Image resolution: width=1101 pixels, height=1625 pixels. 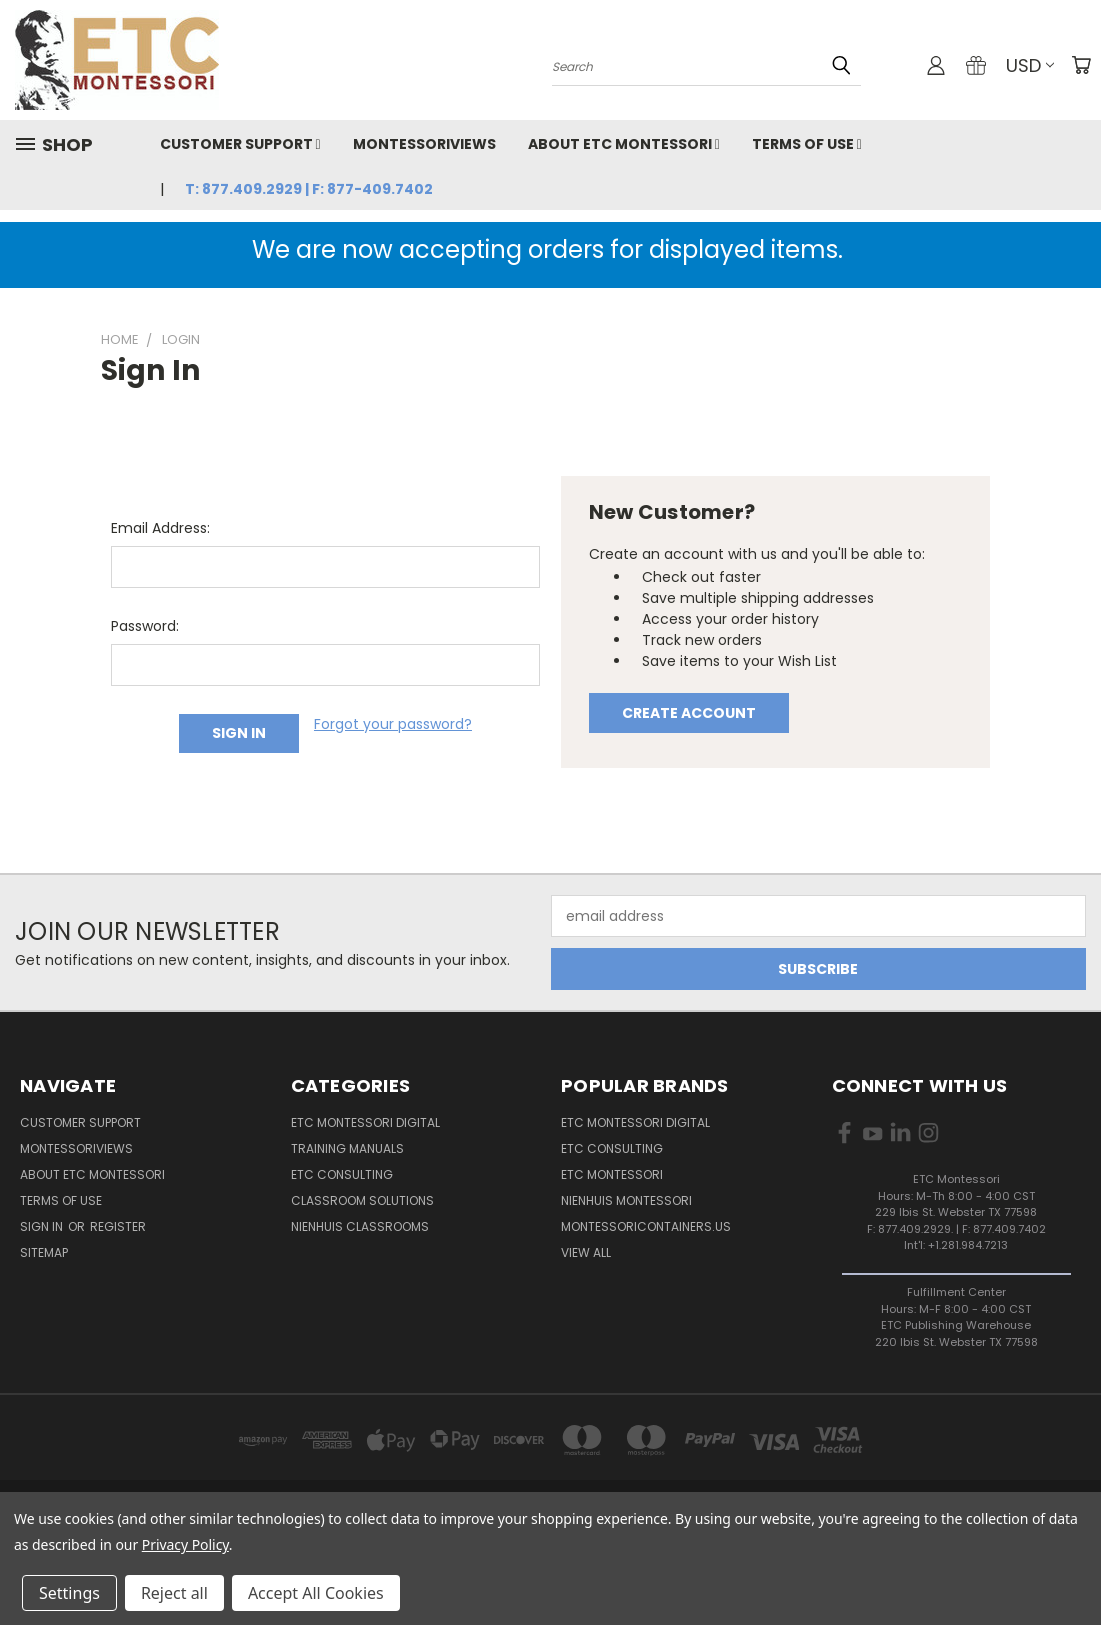 What do you see at coordinates (689, 713) in the screenshot?
I see `Create Account` at bounding box center [689, 713].